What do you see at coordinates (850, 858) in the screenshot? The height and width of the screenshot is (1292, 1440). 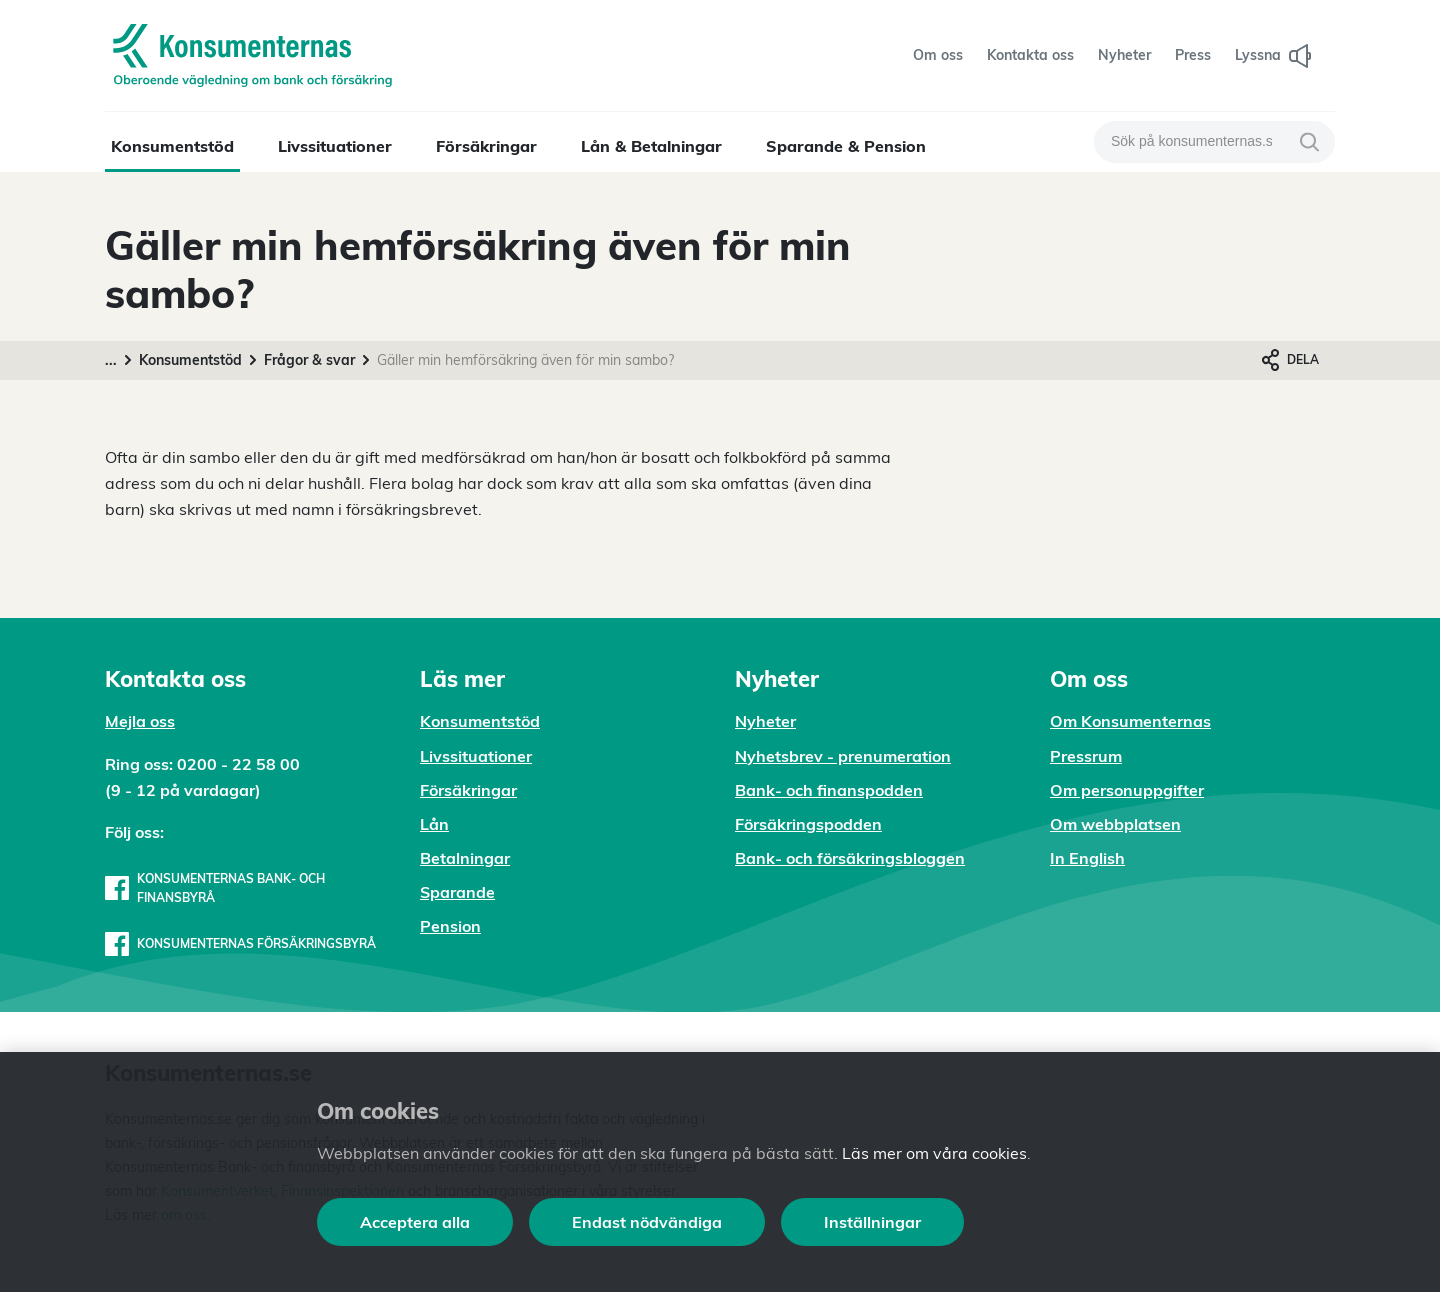 I see `Bank- och försäkringsbloggen` at bounding box center [850, 858].